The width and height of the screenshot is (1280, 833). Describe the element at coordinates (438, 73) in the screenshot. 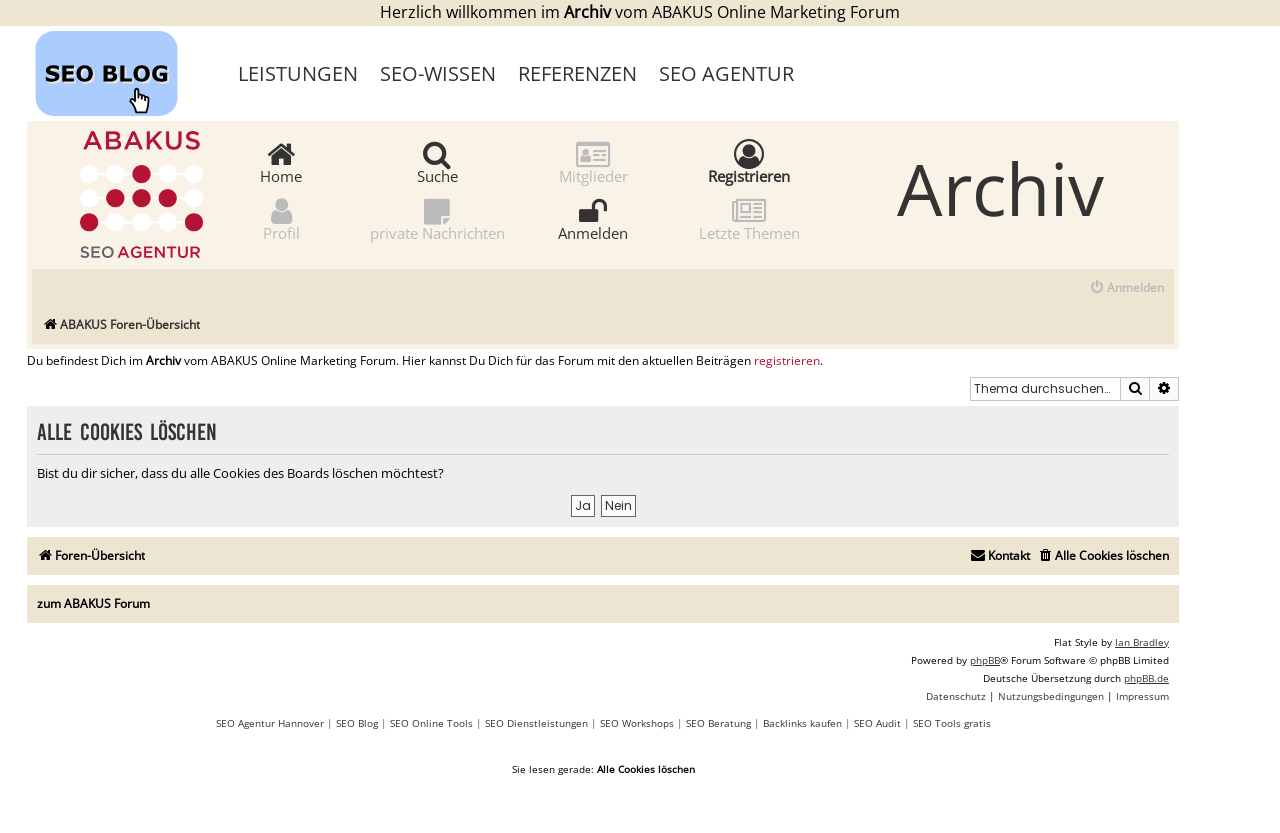

I see `SEO-Wissen` at that location.